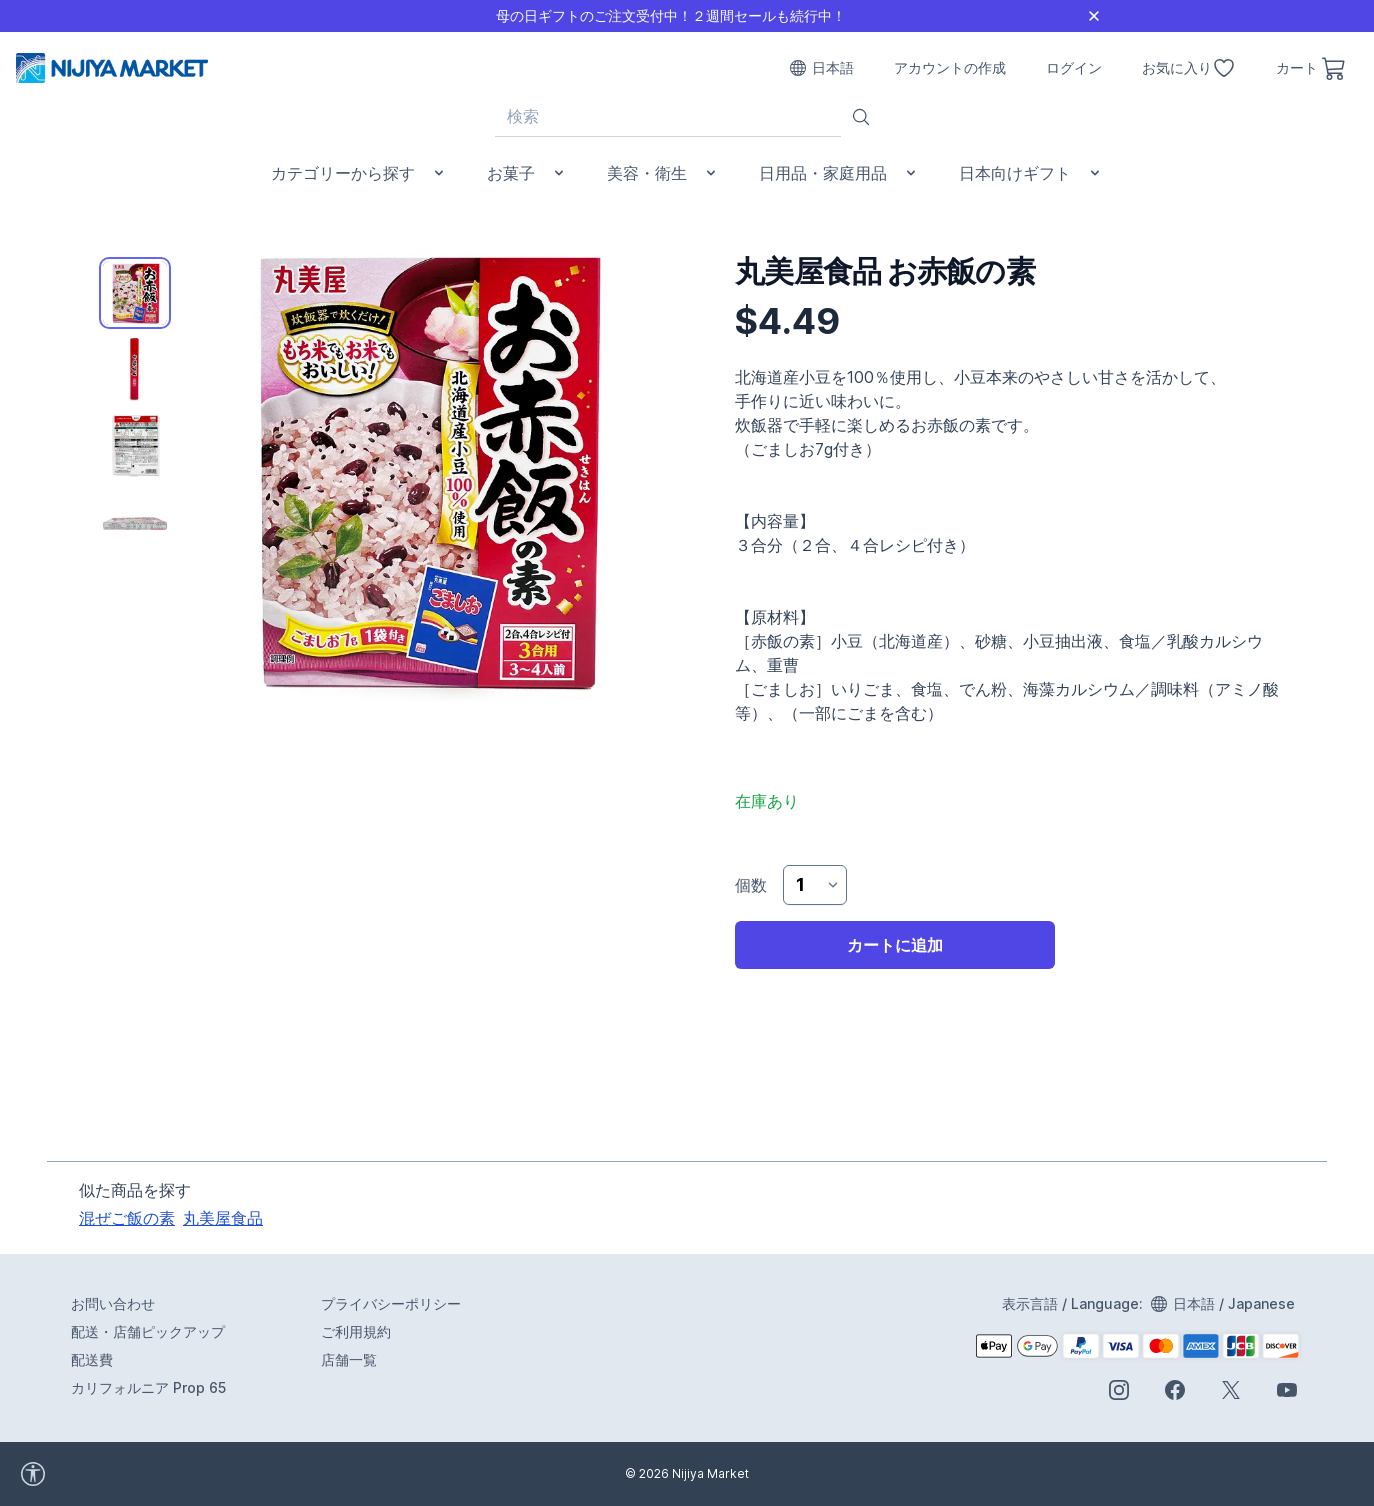 This screenshot has width=1374, height=1506. What do you see at coordinates (127, 1218) in the screenshot?
I see `混ぜご飯の素` at bounding box center [127, 1218].